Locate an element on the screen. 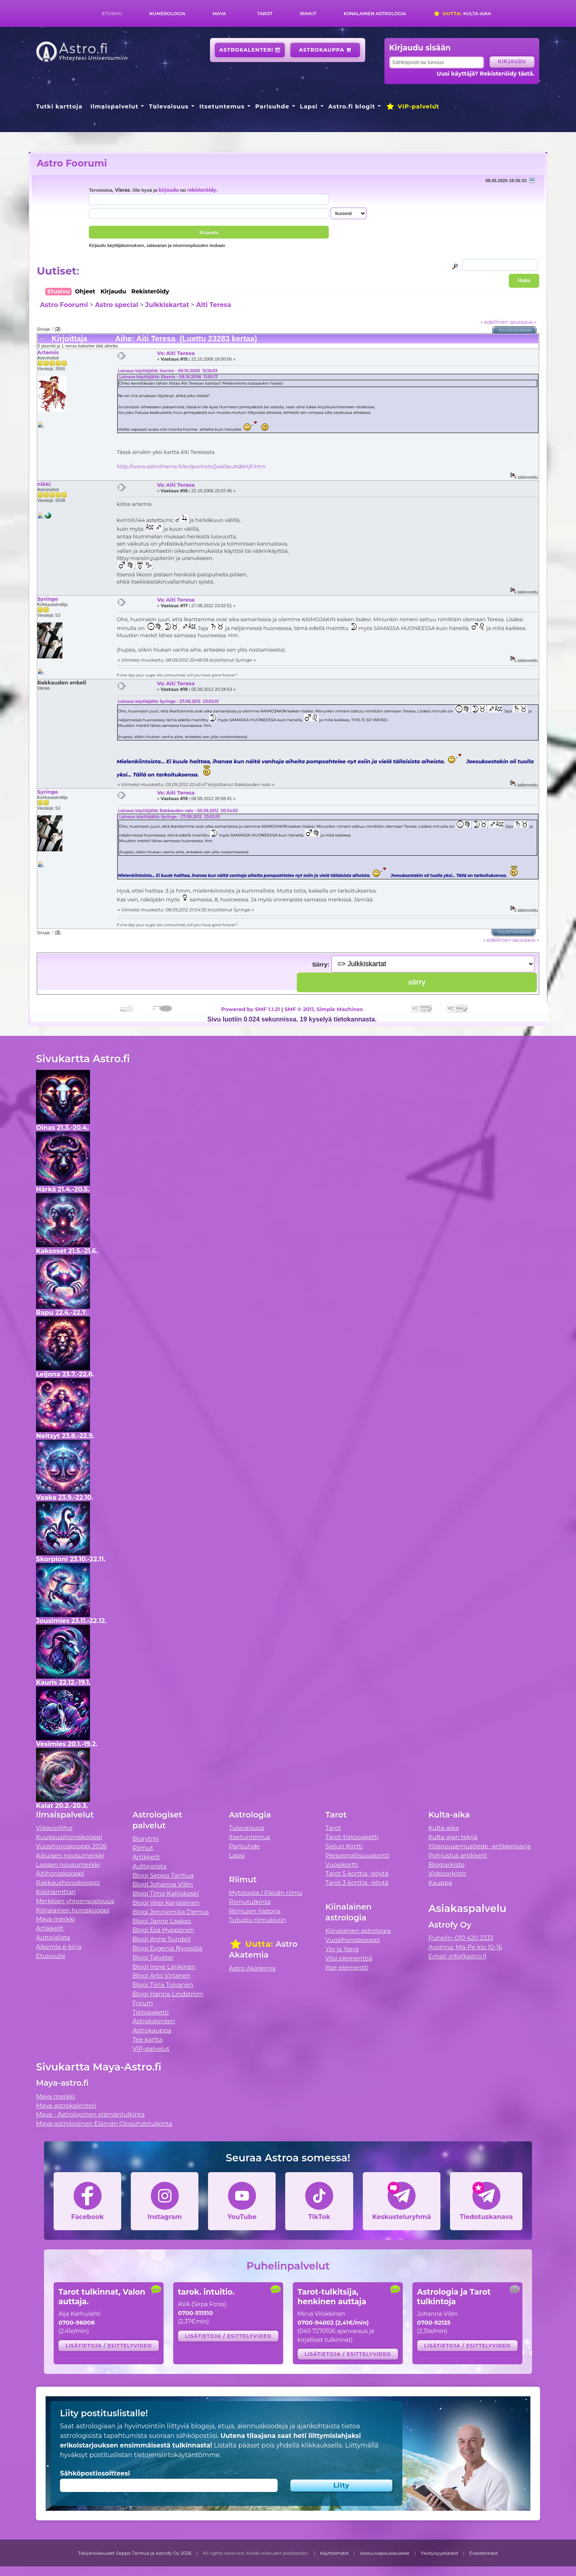 Image resolution: width=576 pixels, height=2576 pixels. Kiinalainen astrologia is located at coordinates (375, 13).